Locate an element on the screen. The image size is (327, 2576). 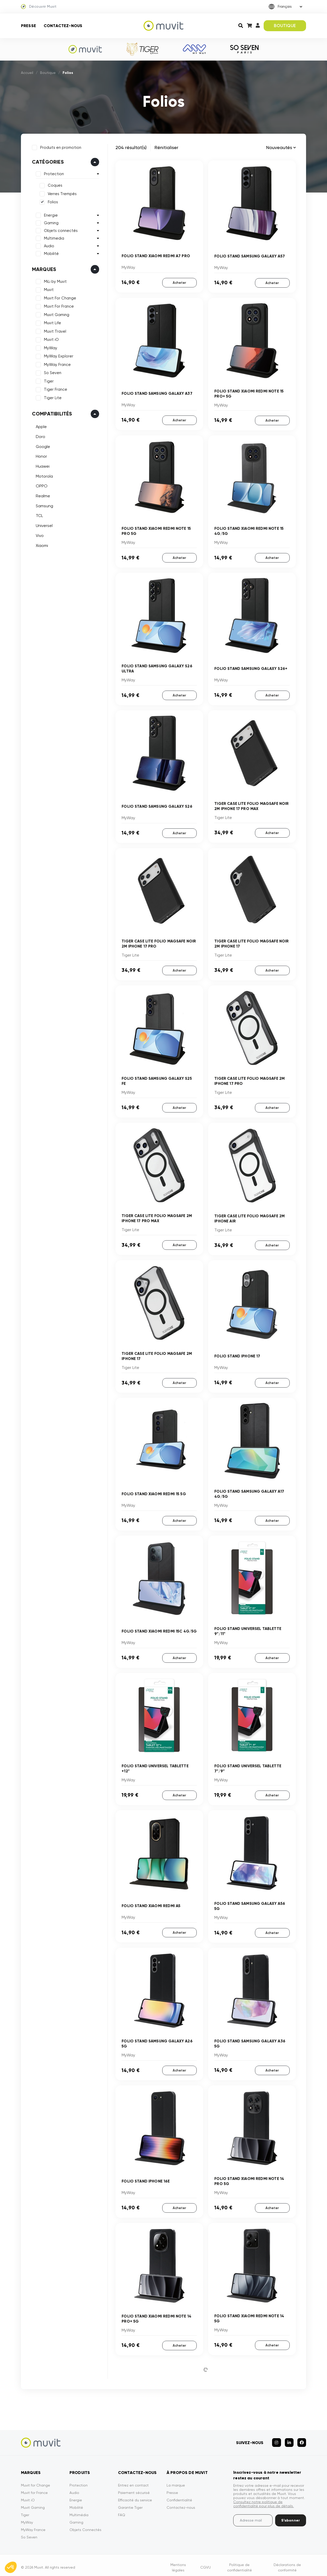
Compatibilités is located at coordinates (51, 413).